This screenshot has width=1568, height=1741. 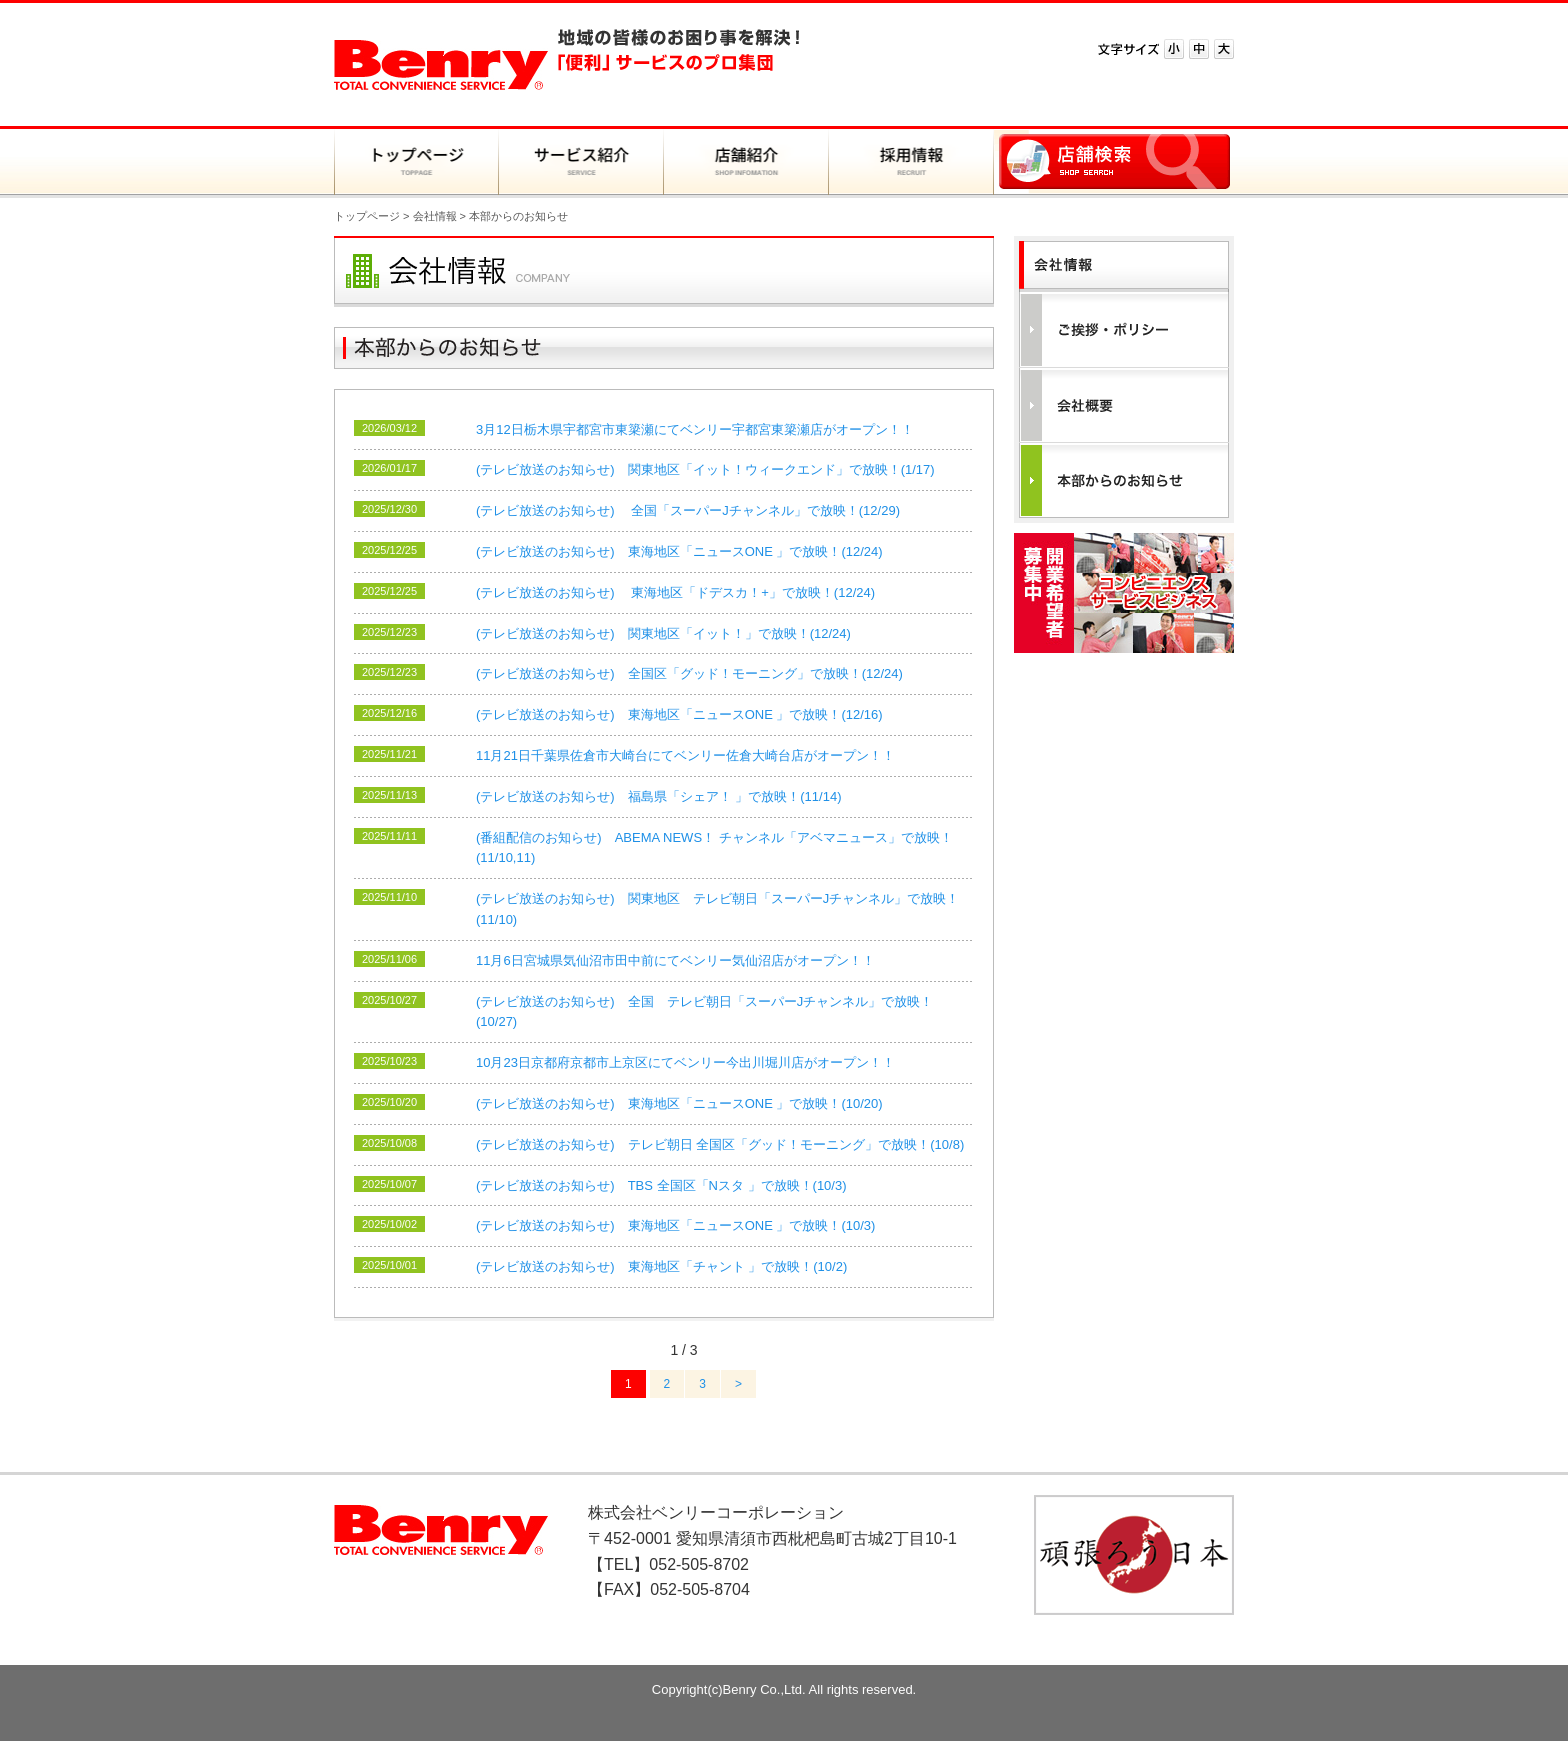 I want to click on 会社情報, so click(x=435, y=216).